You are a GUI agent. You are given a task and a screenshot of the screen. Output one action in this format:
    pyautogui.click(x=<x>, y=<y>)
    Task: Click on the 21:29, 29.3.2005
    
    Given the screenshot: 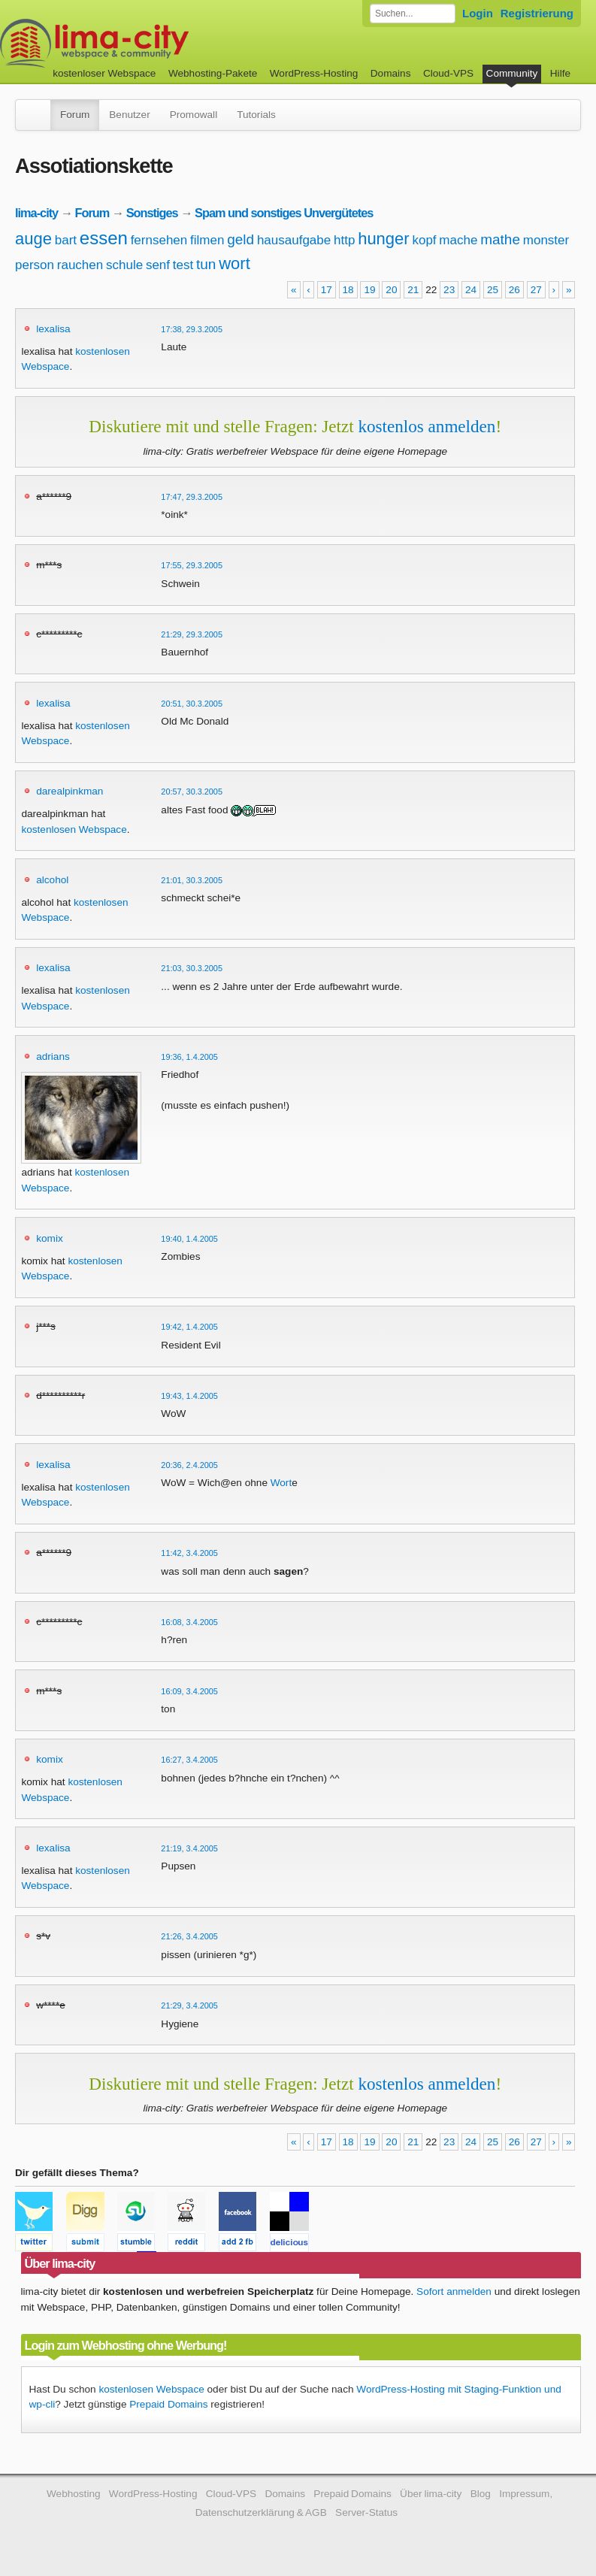 What is the action you would take?
    pyautogui.click(x=191, y=634)
    